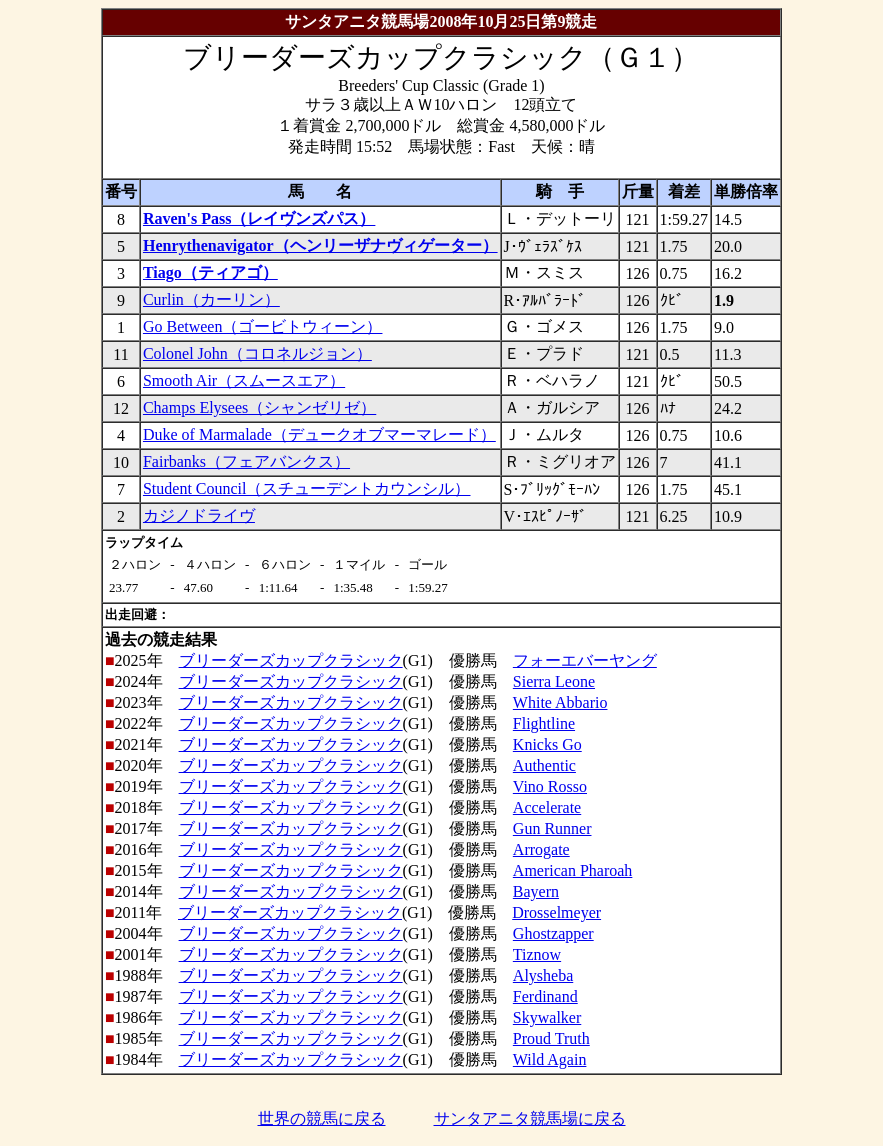  What do you see at coordinates (550, 1059) in the screenshot?
I see `Wild Again` at bounding box center [550, 1059].